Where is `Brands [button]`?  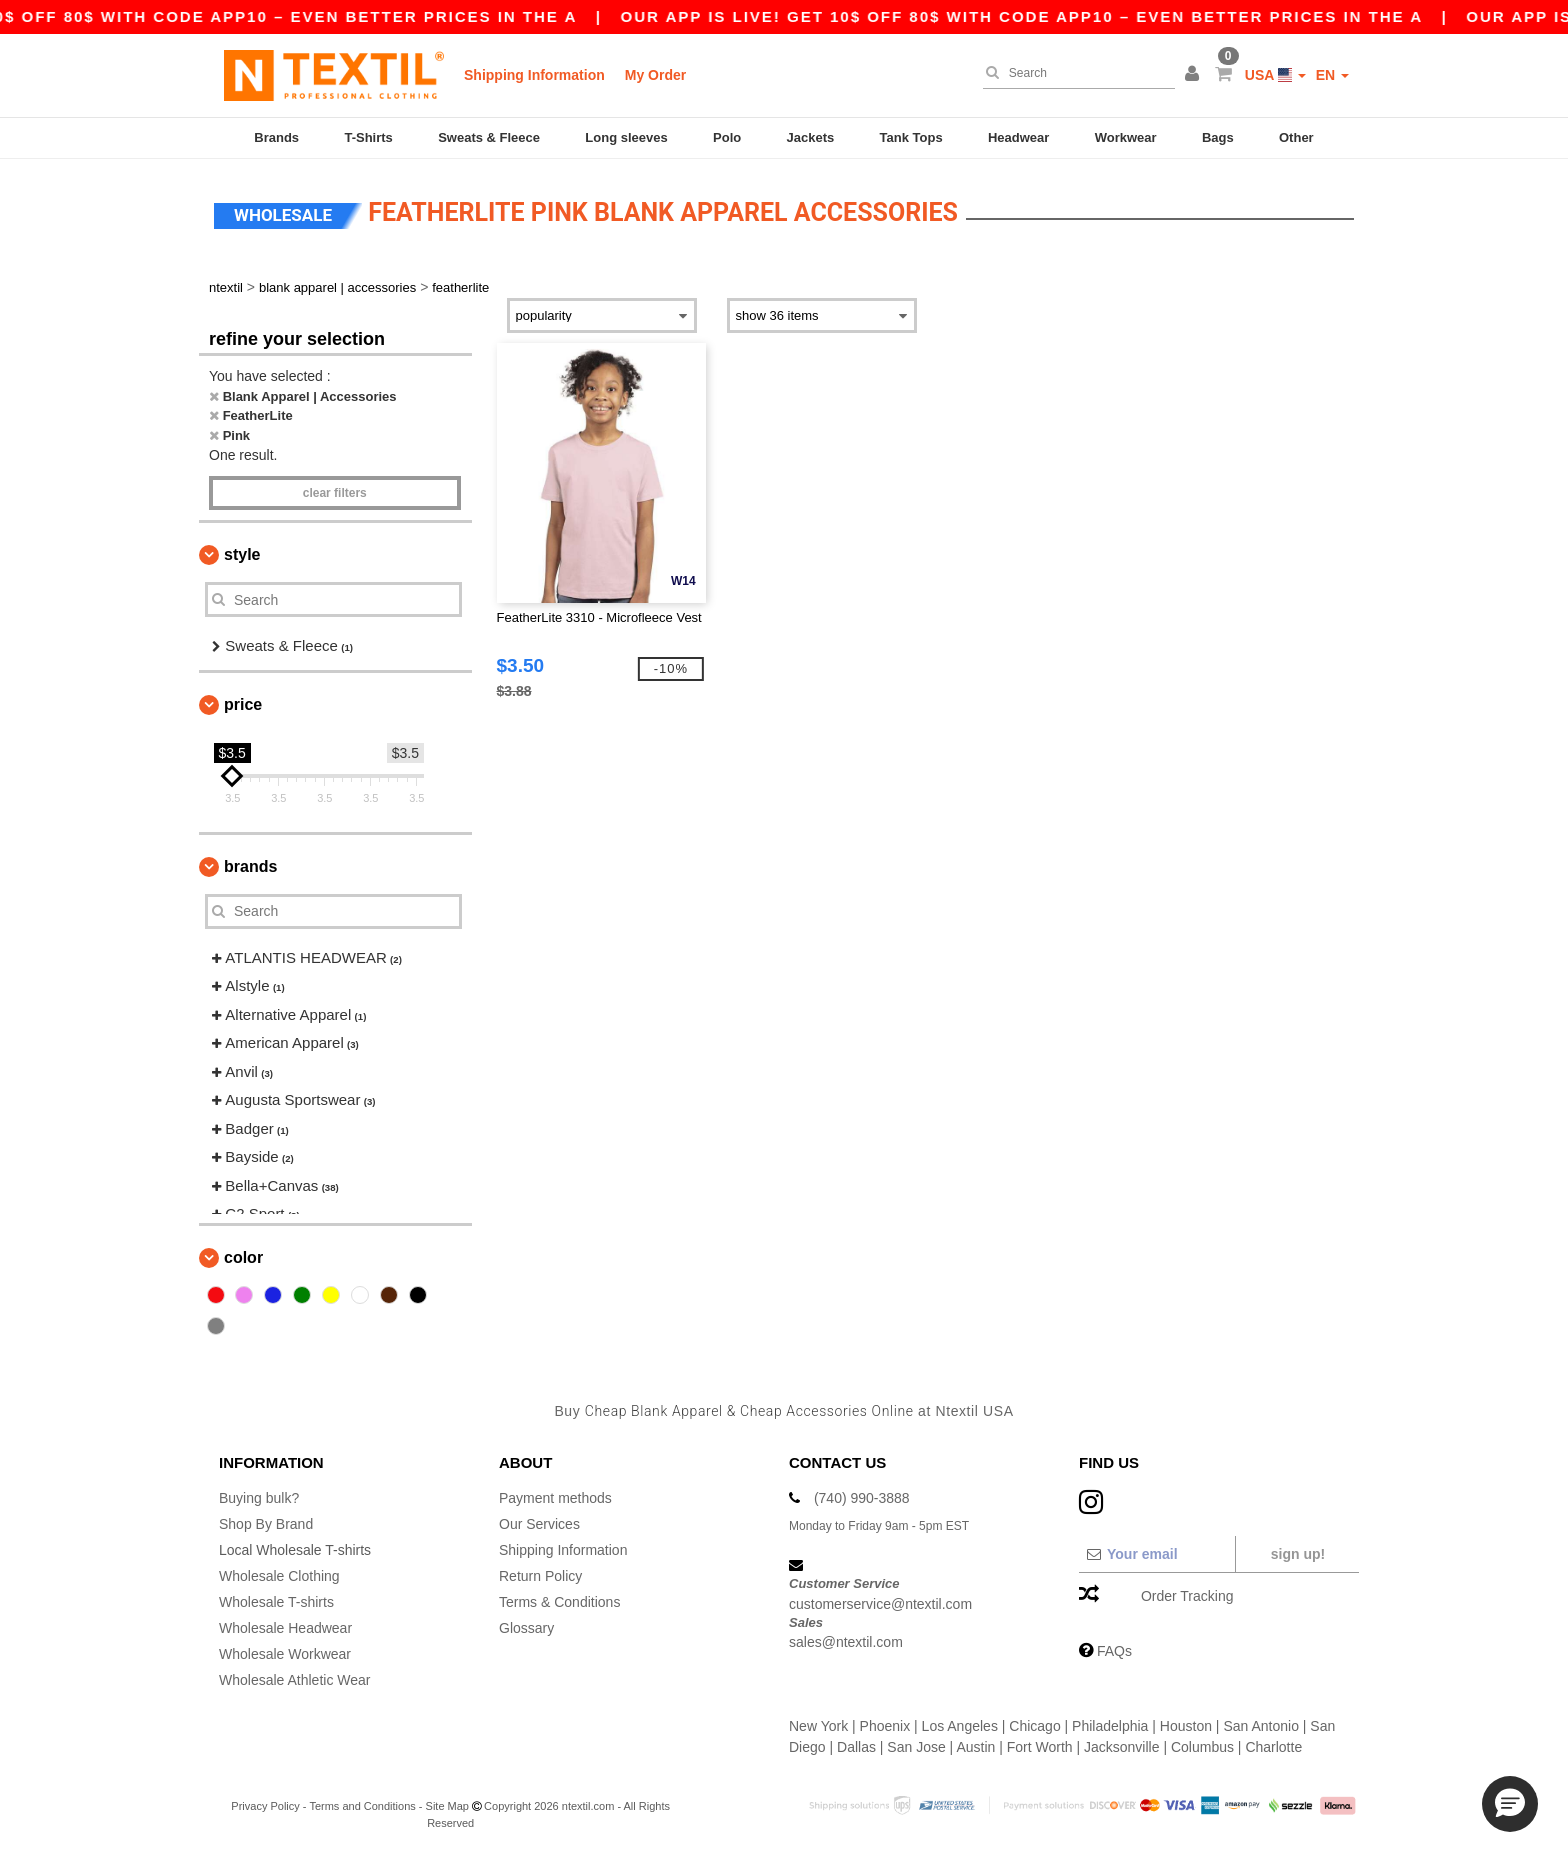
Brands [button] is located at coordinates (250, 866).